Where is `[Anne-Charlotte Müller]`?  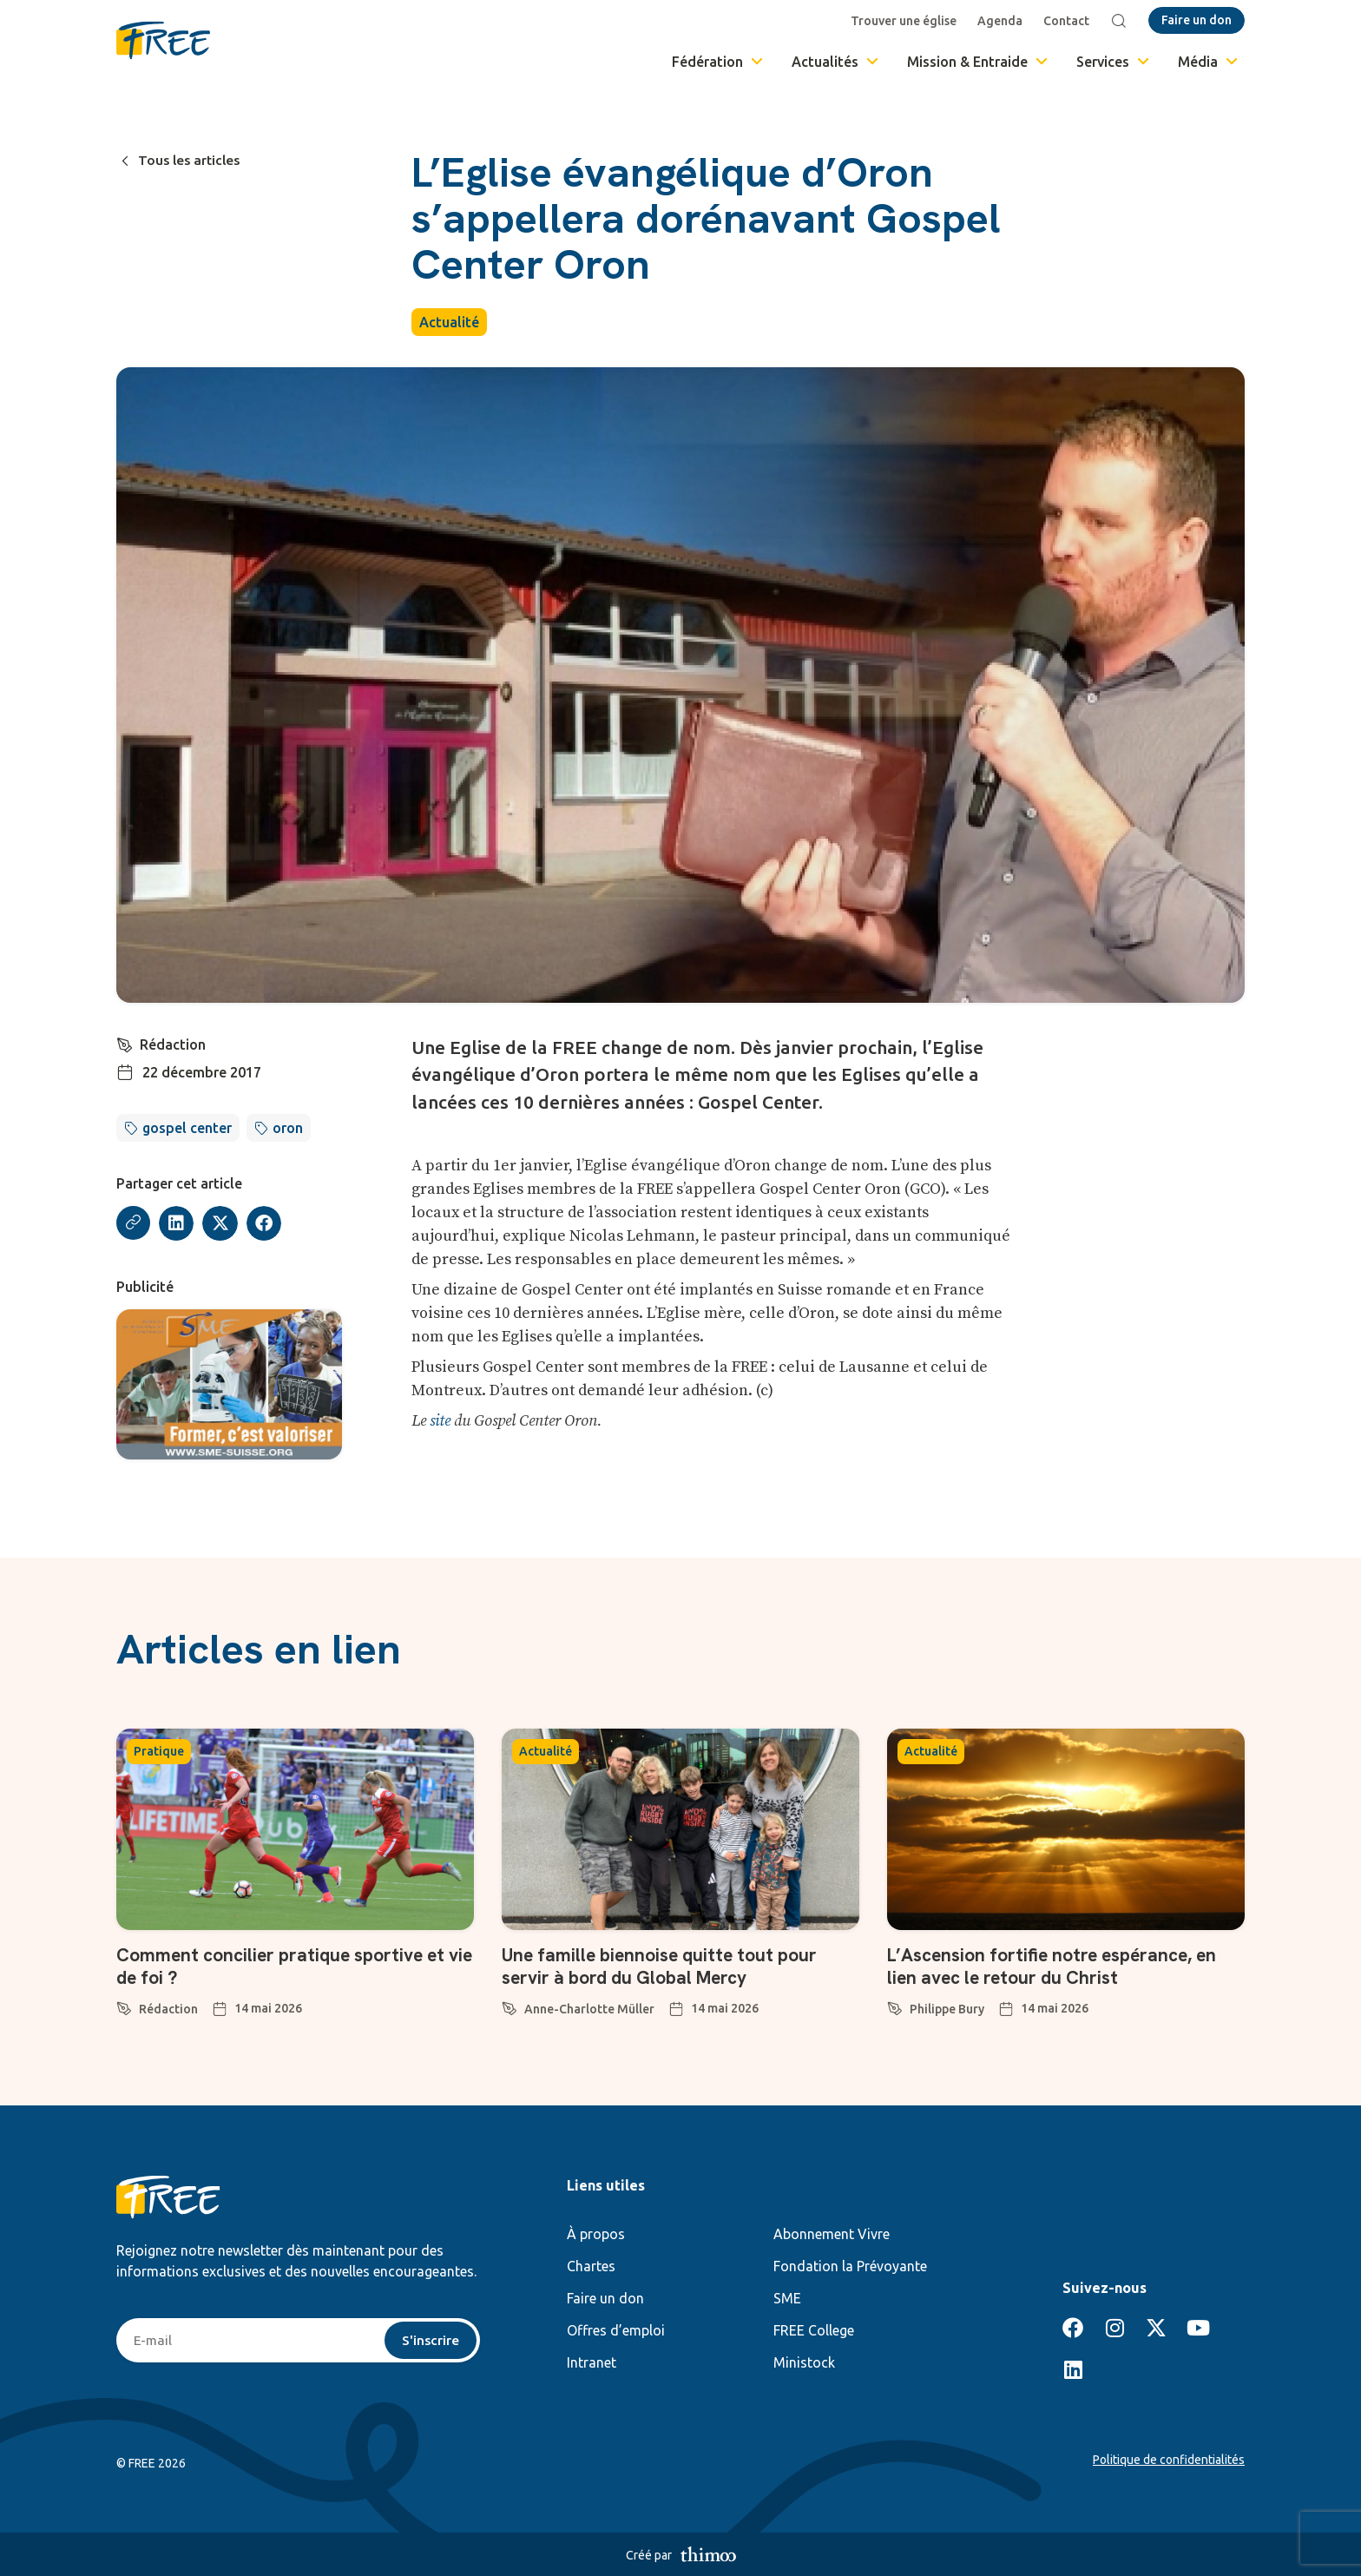
[Anne-Charlotte Müller] is located at coordinates (509, 2005).